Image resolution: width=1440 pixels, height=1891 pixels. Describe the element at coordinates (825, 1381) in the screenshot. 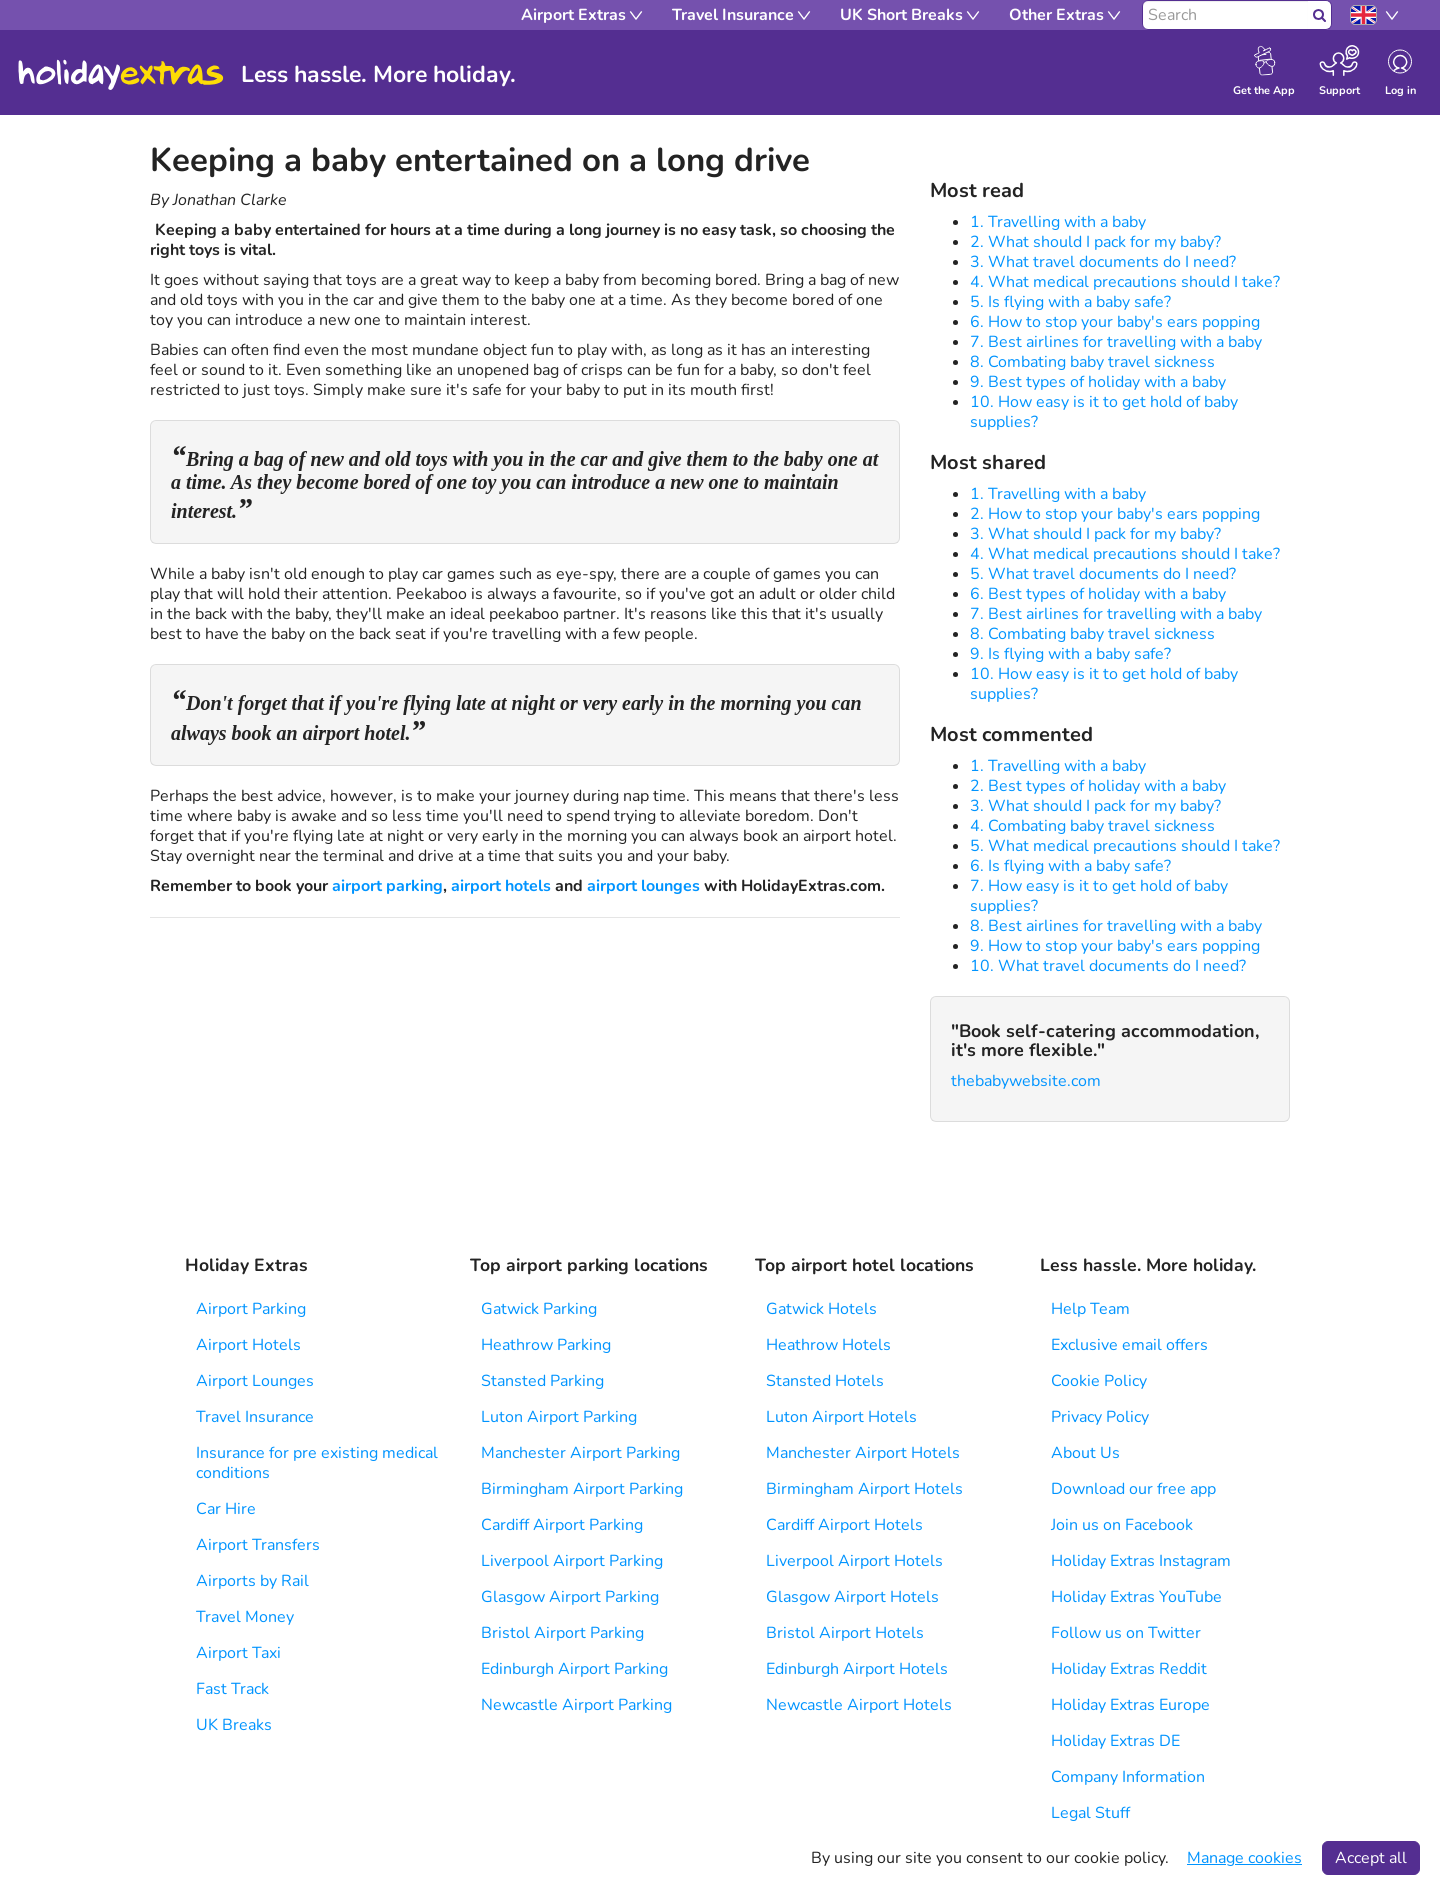

I see `Stansted Hotels` at that location.